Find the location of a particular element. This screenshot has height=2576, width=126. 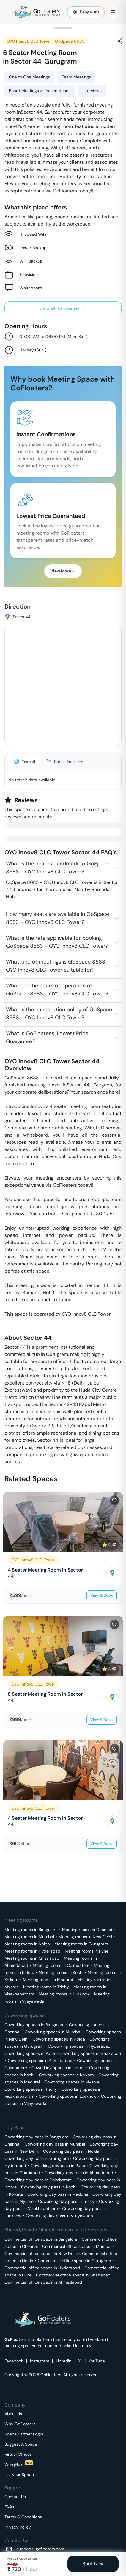

Coworking day pass in Coimbatore is located at coordinates (38, 2180).